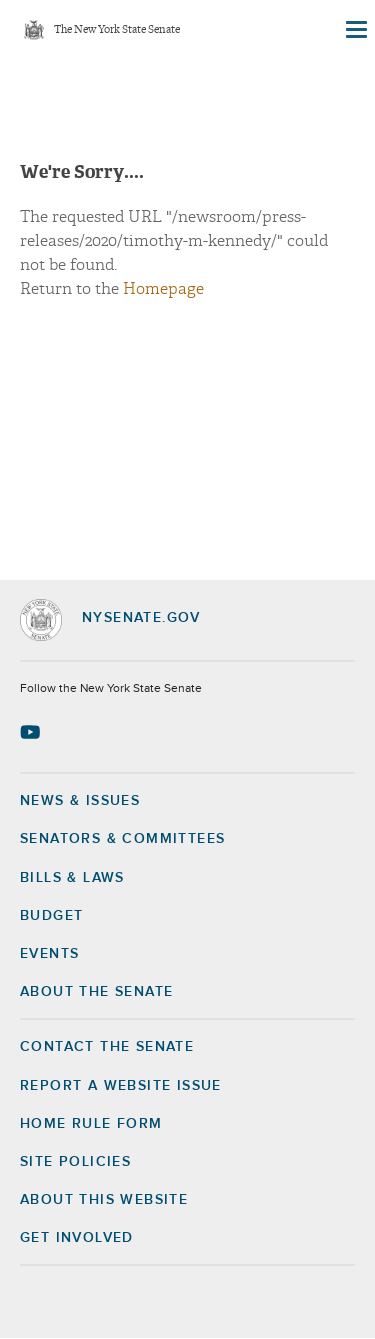 This screenshot has height=1339, width=375. I want to click on About this Website, so click(104, 1200).